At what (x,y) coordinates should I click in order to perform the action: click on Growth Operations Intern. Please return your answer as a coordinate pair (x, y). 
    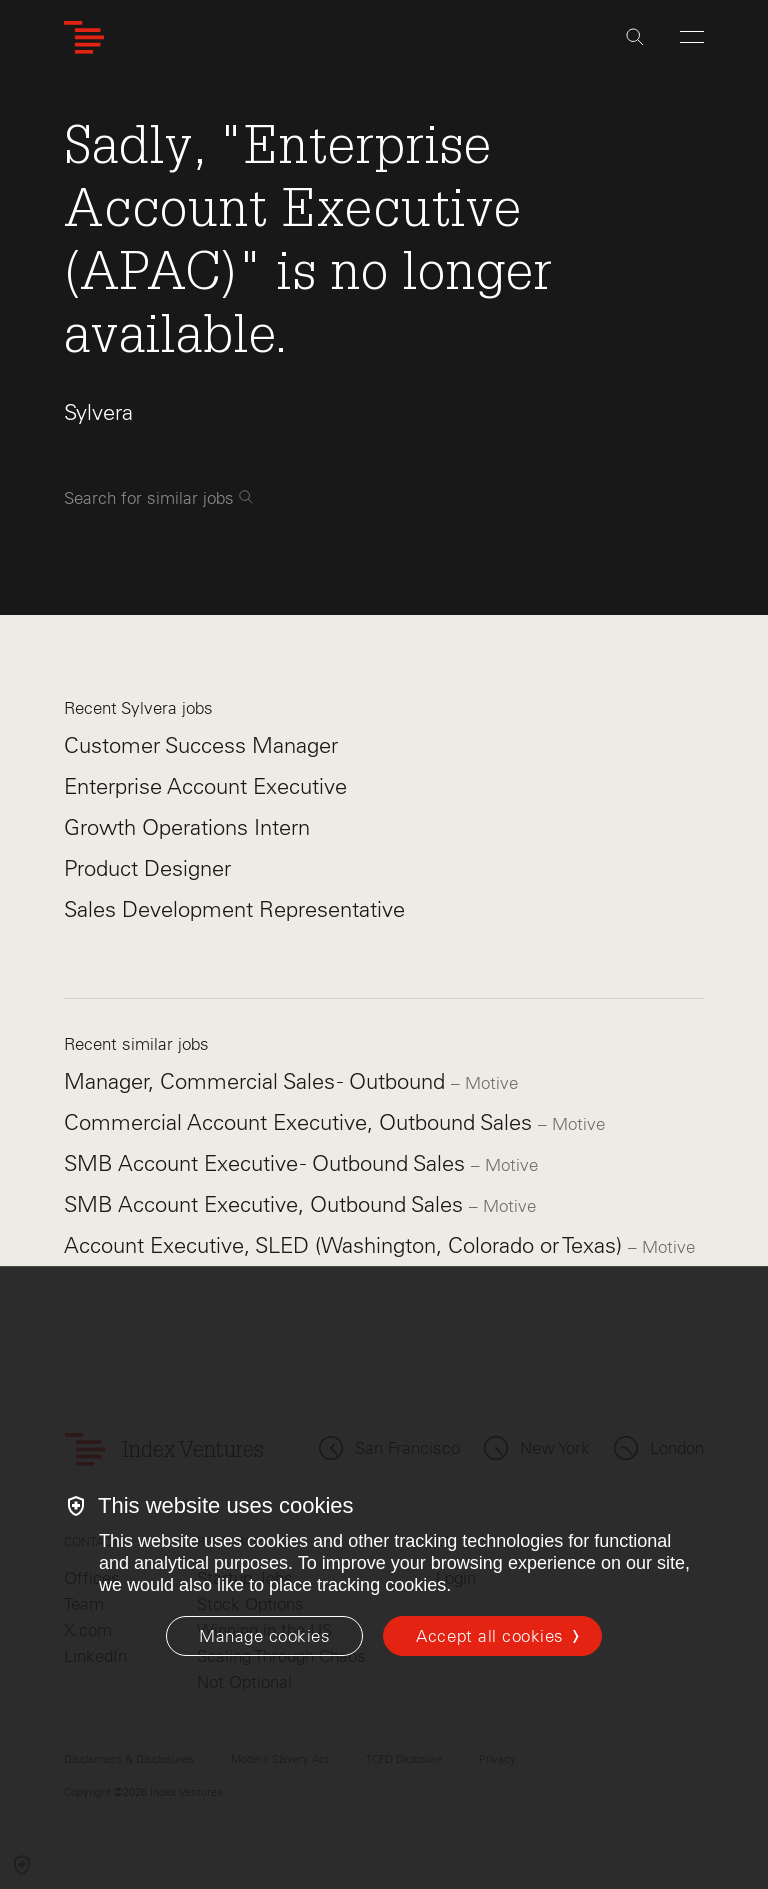
    Looking at the image, I should click on (187, 827).